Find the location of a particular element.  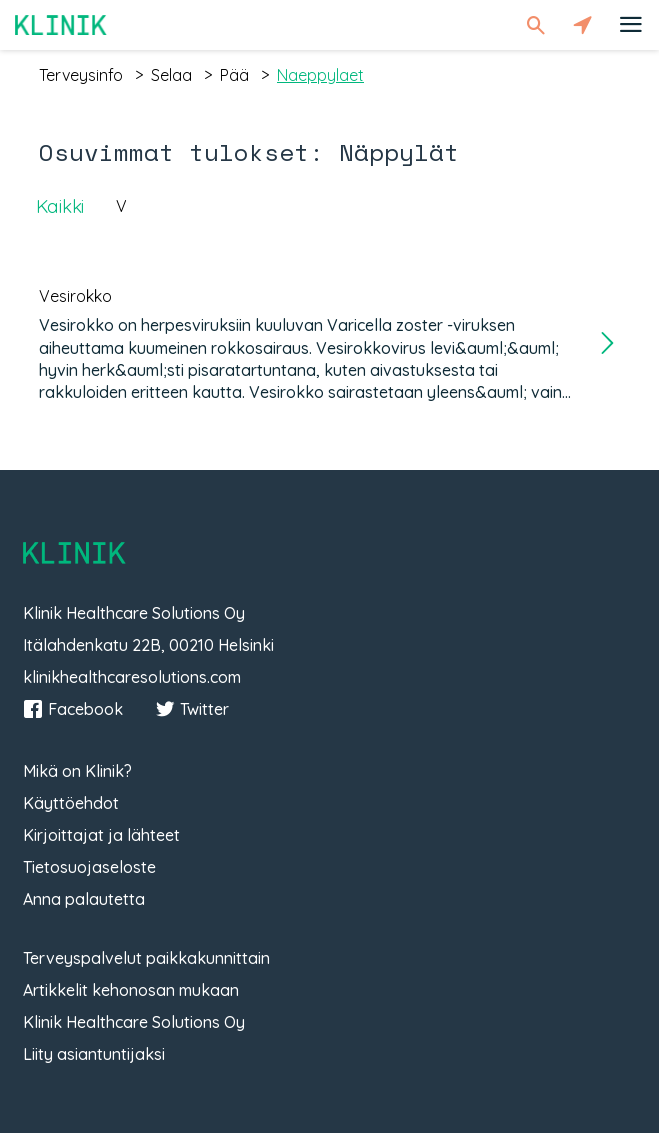

Klinik is located at coordinates (61, 24).